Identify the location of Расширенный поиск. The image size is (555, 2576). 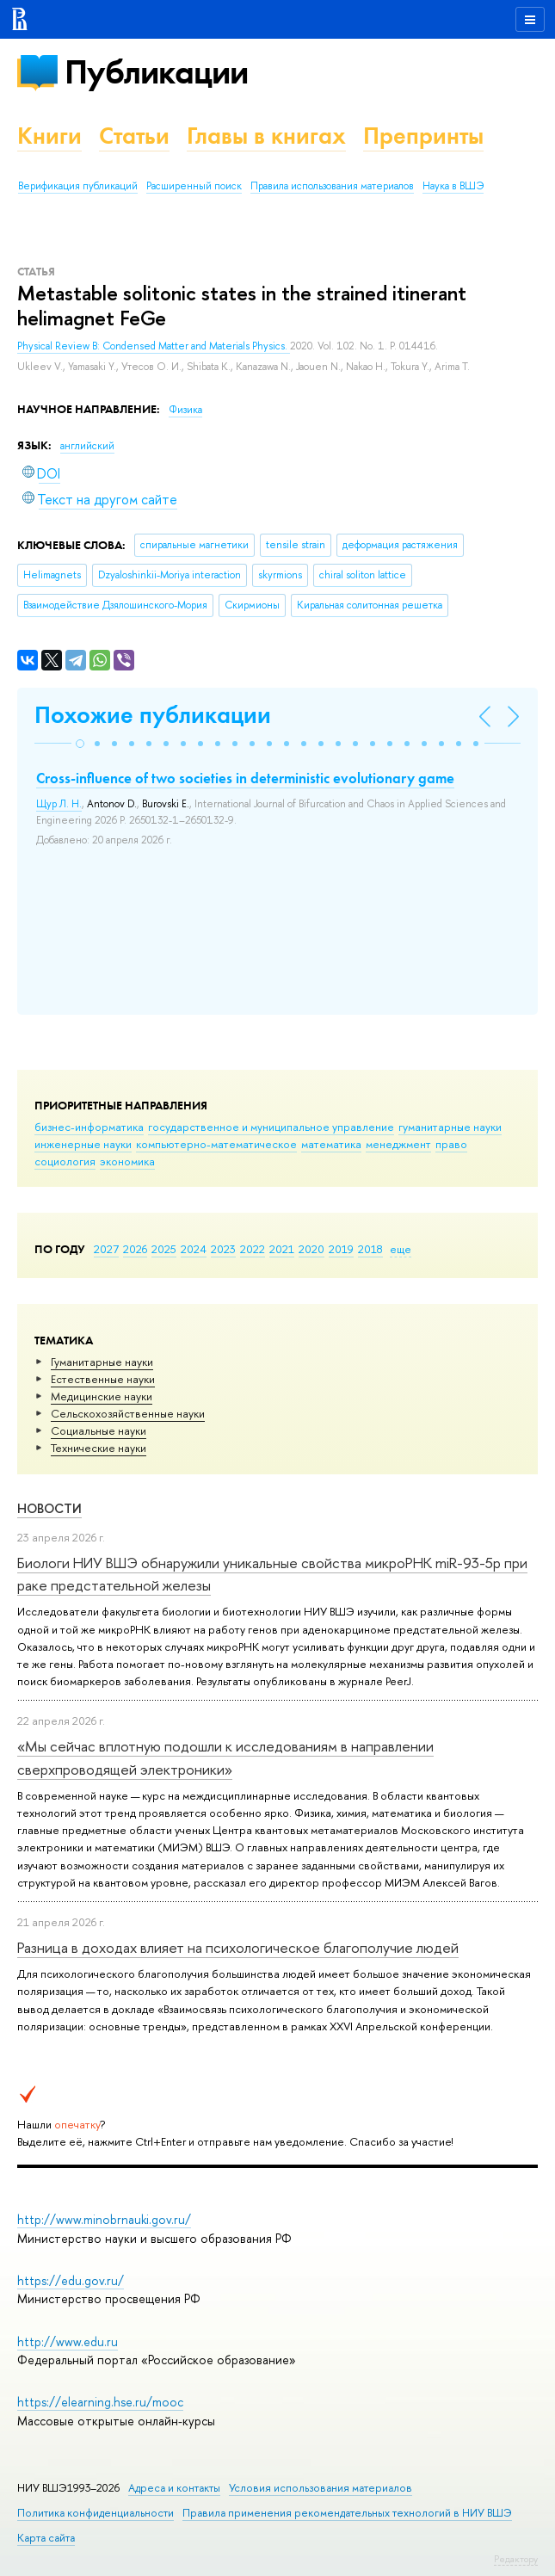
(194, 186).